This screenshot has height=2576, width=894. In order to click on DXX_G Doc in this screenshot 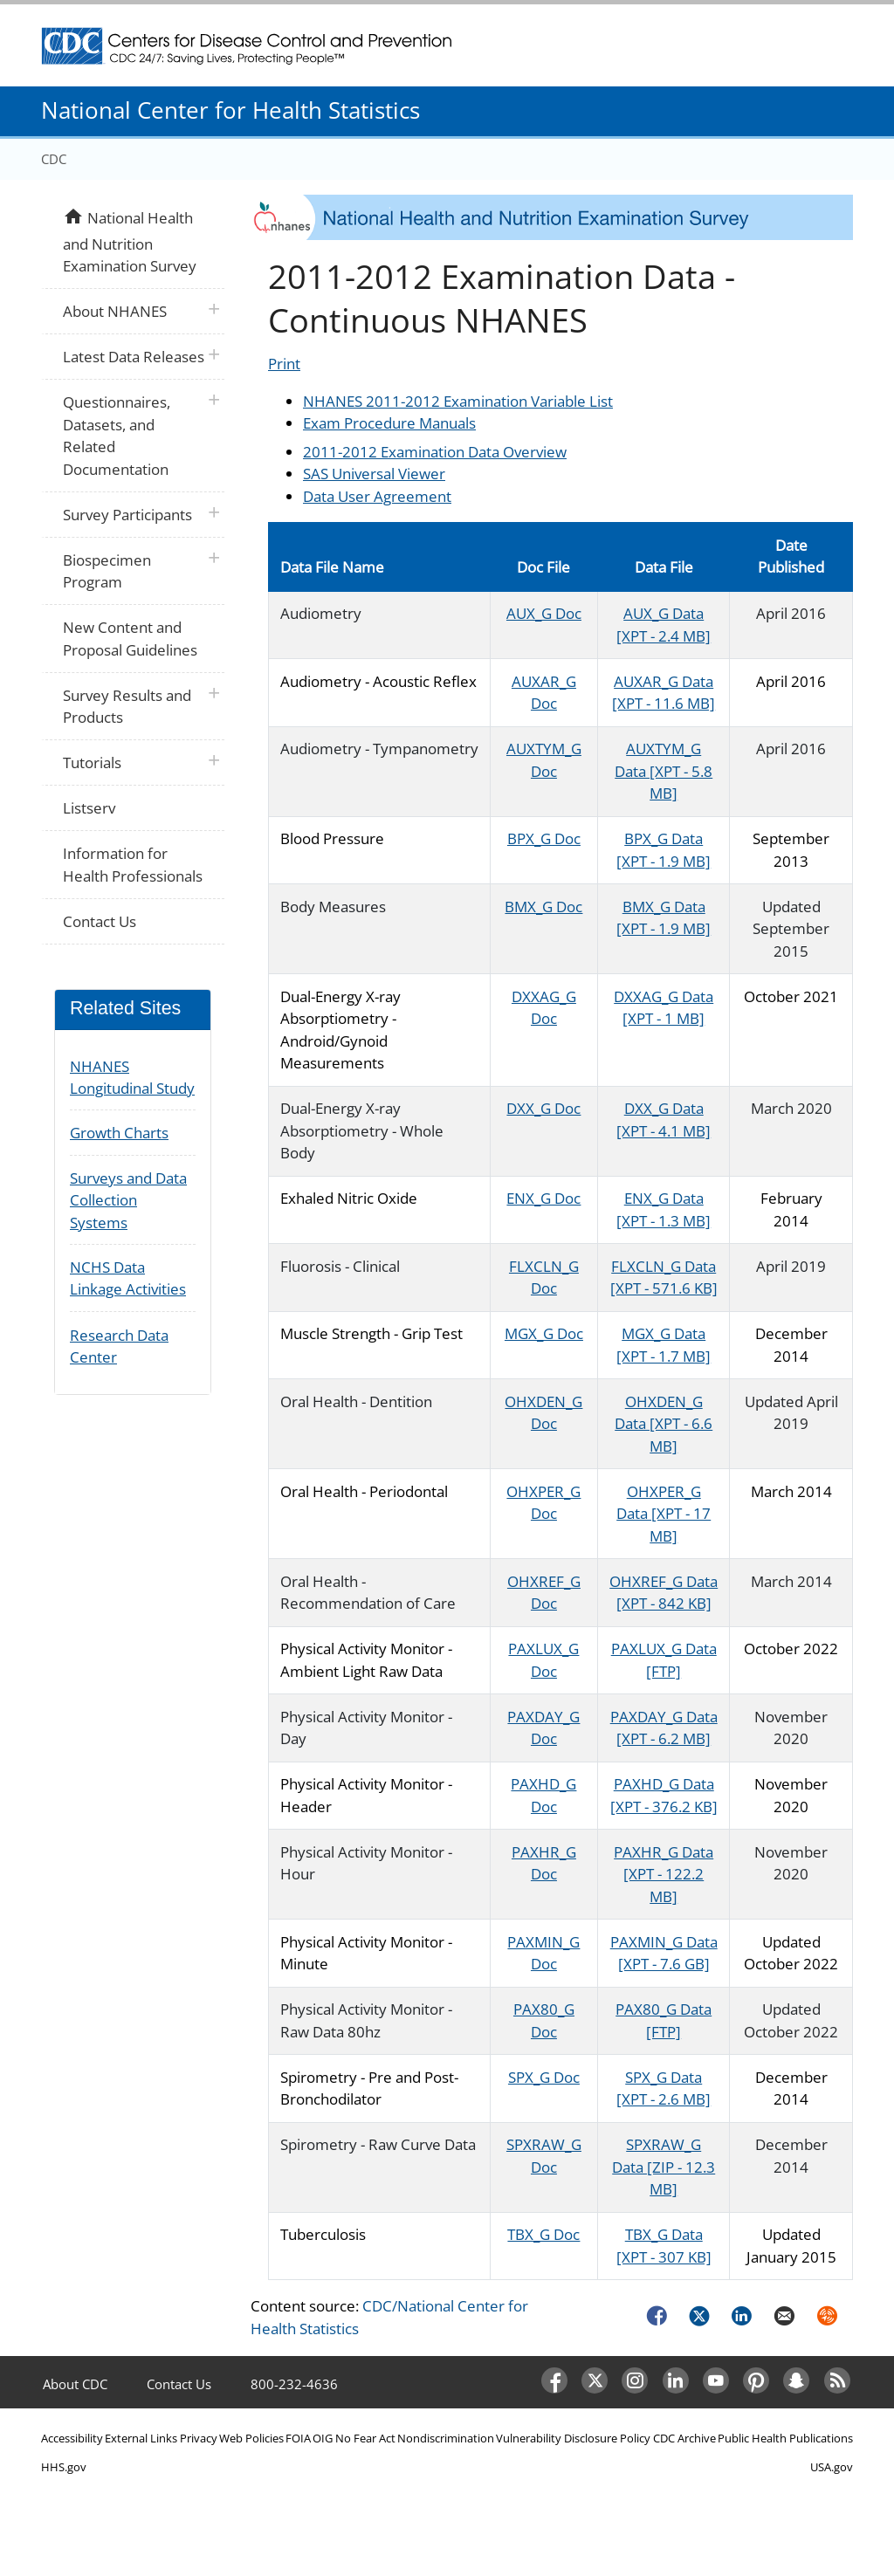, I will do `click(543, 1108)`.